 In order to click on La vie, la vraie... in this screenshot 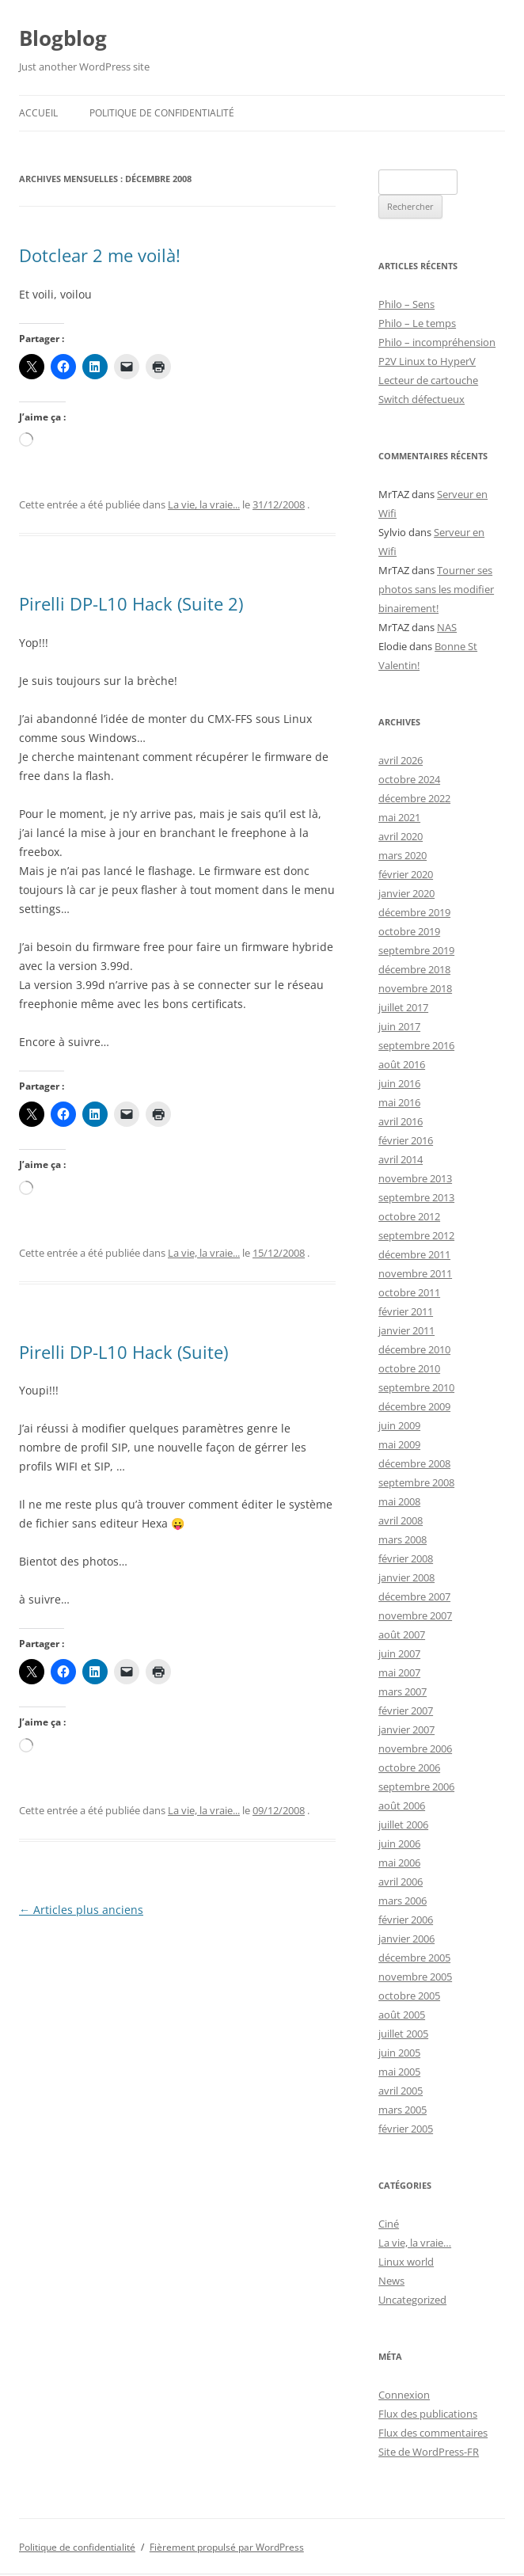, I will do `click(204, 504)`.